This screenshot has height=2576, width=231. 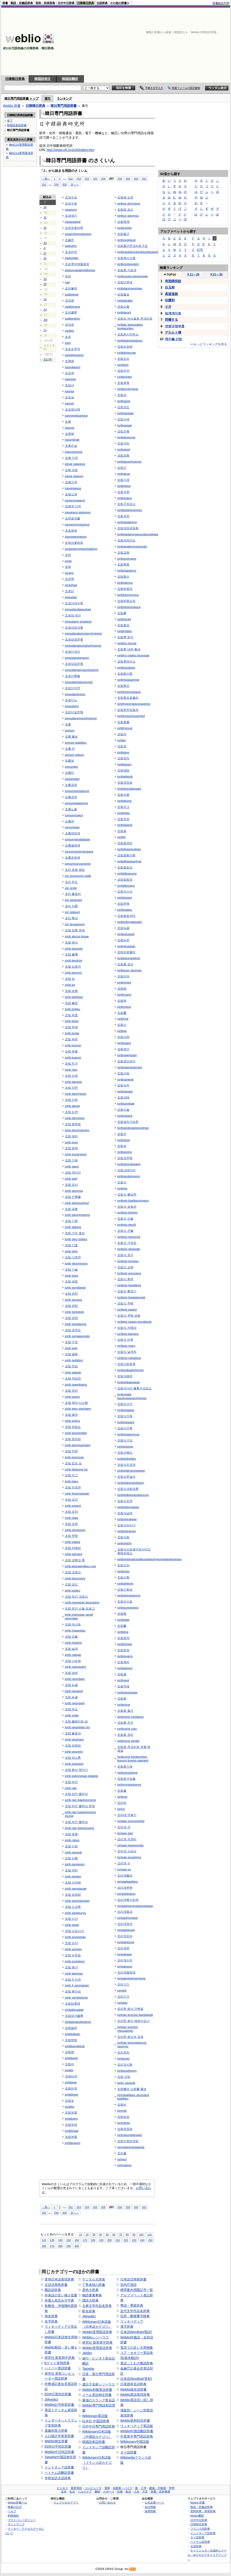 I want to click on joribsig geopujib, so click(x=128, y=1249).